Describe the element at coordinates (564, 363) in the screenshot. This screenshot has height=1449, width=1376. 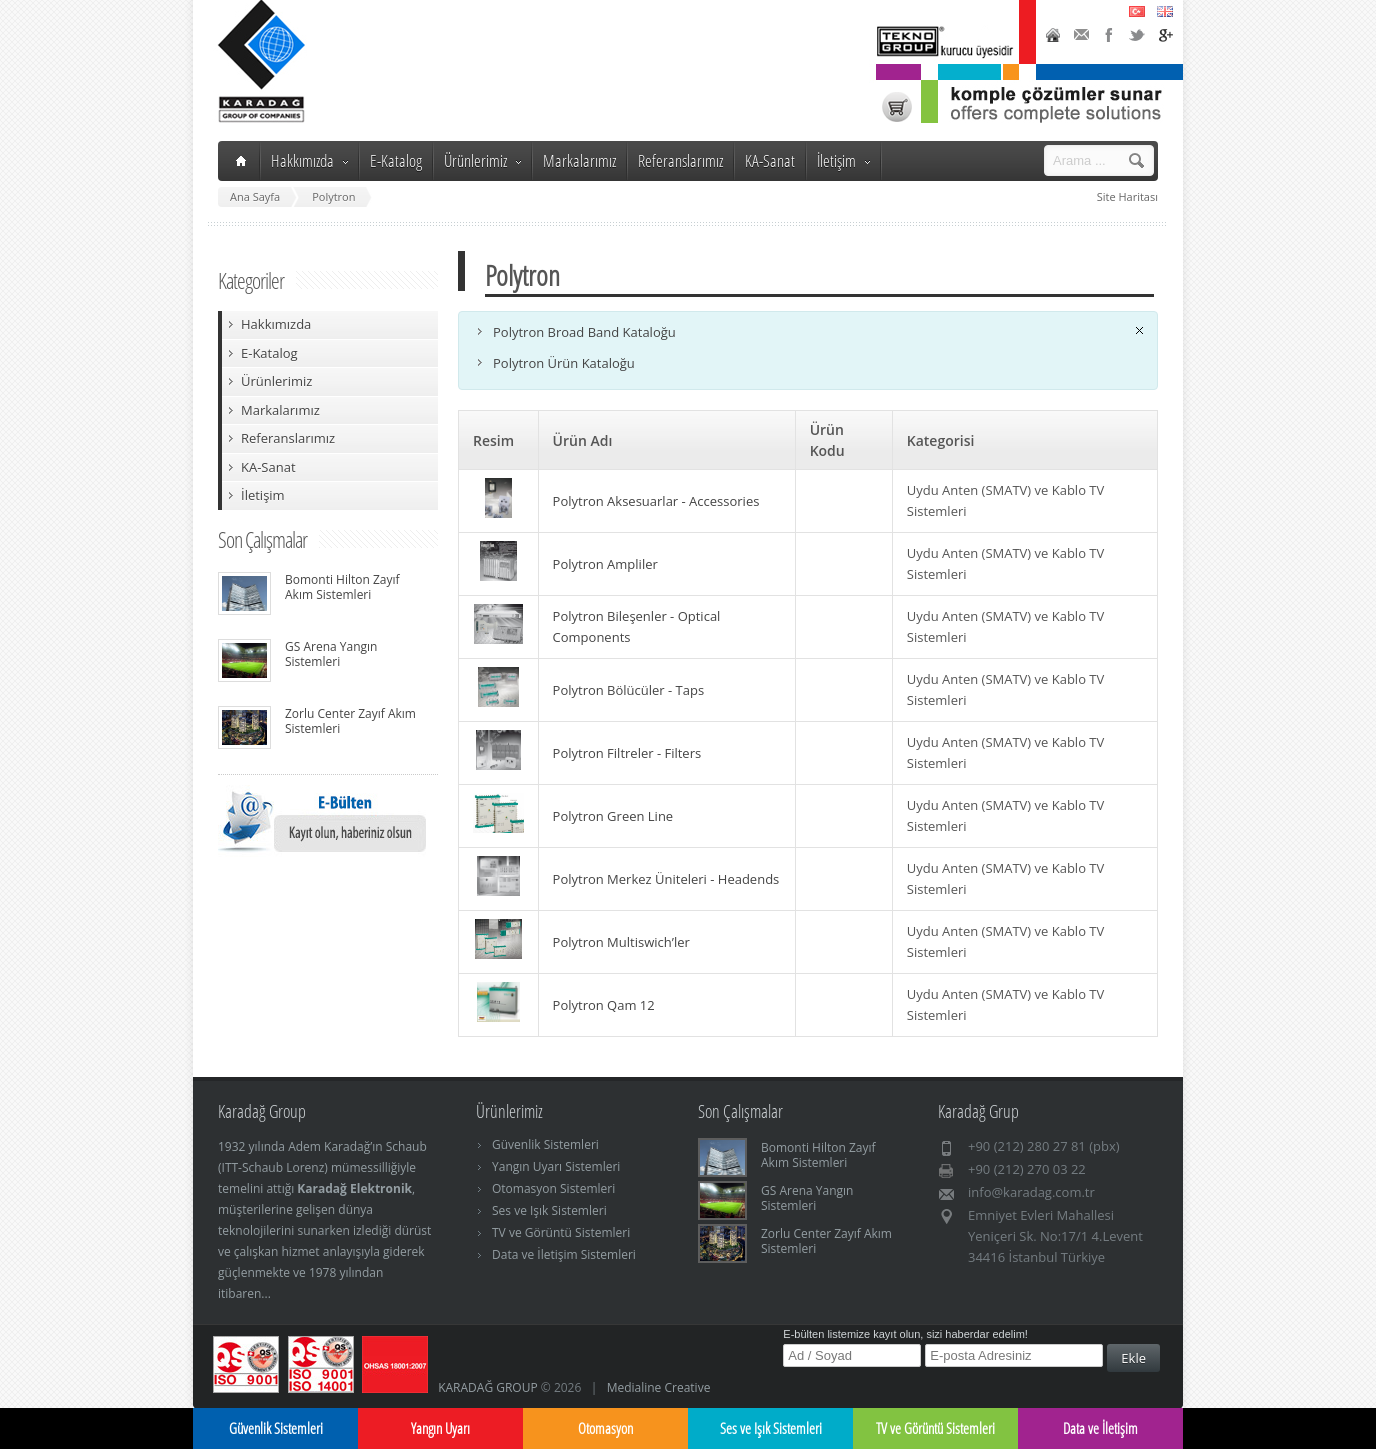
I see `Polytron Ürün Kataloğu` at that location.